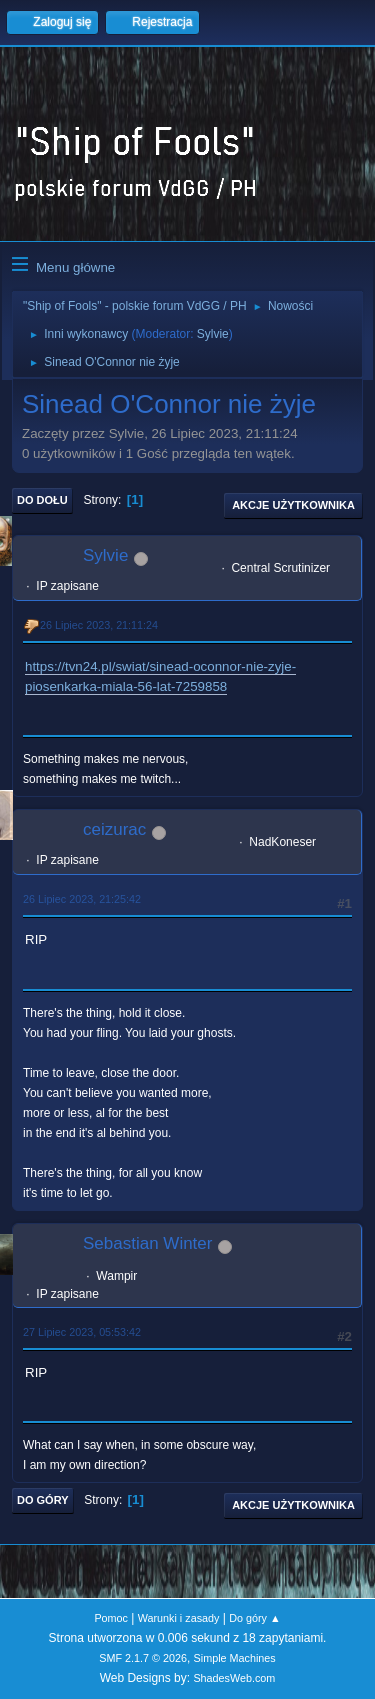  Describe the element at coordinates (111, 1618) in the screenshot. I see `Pomoc` at that location.